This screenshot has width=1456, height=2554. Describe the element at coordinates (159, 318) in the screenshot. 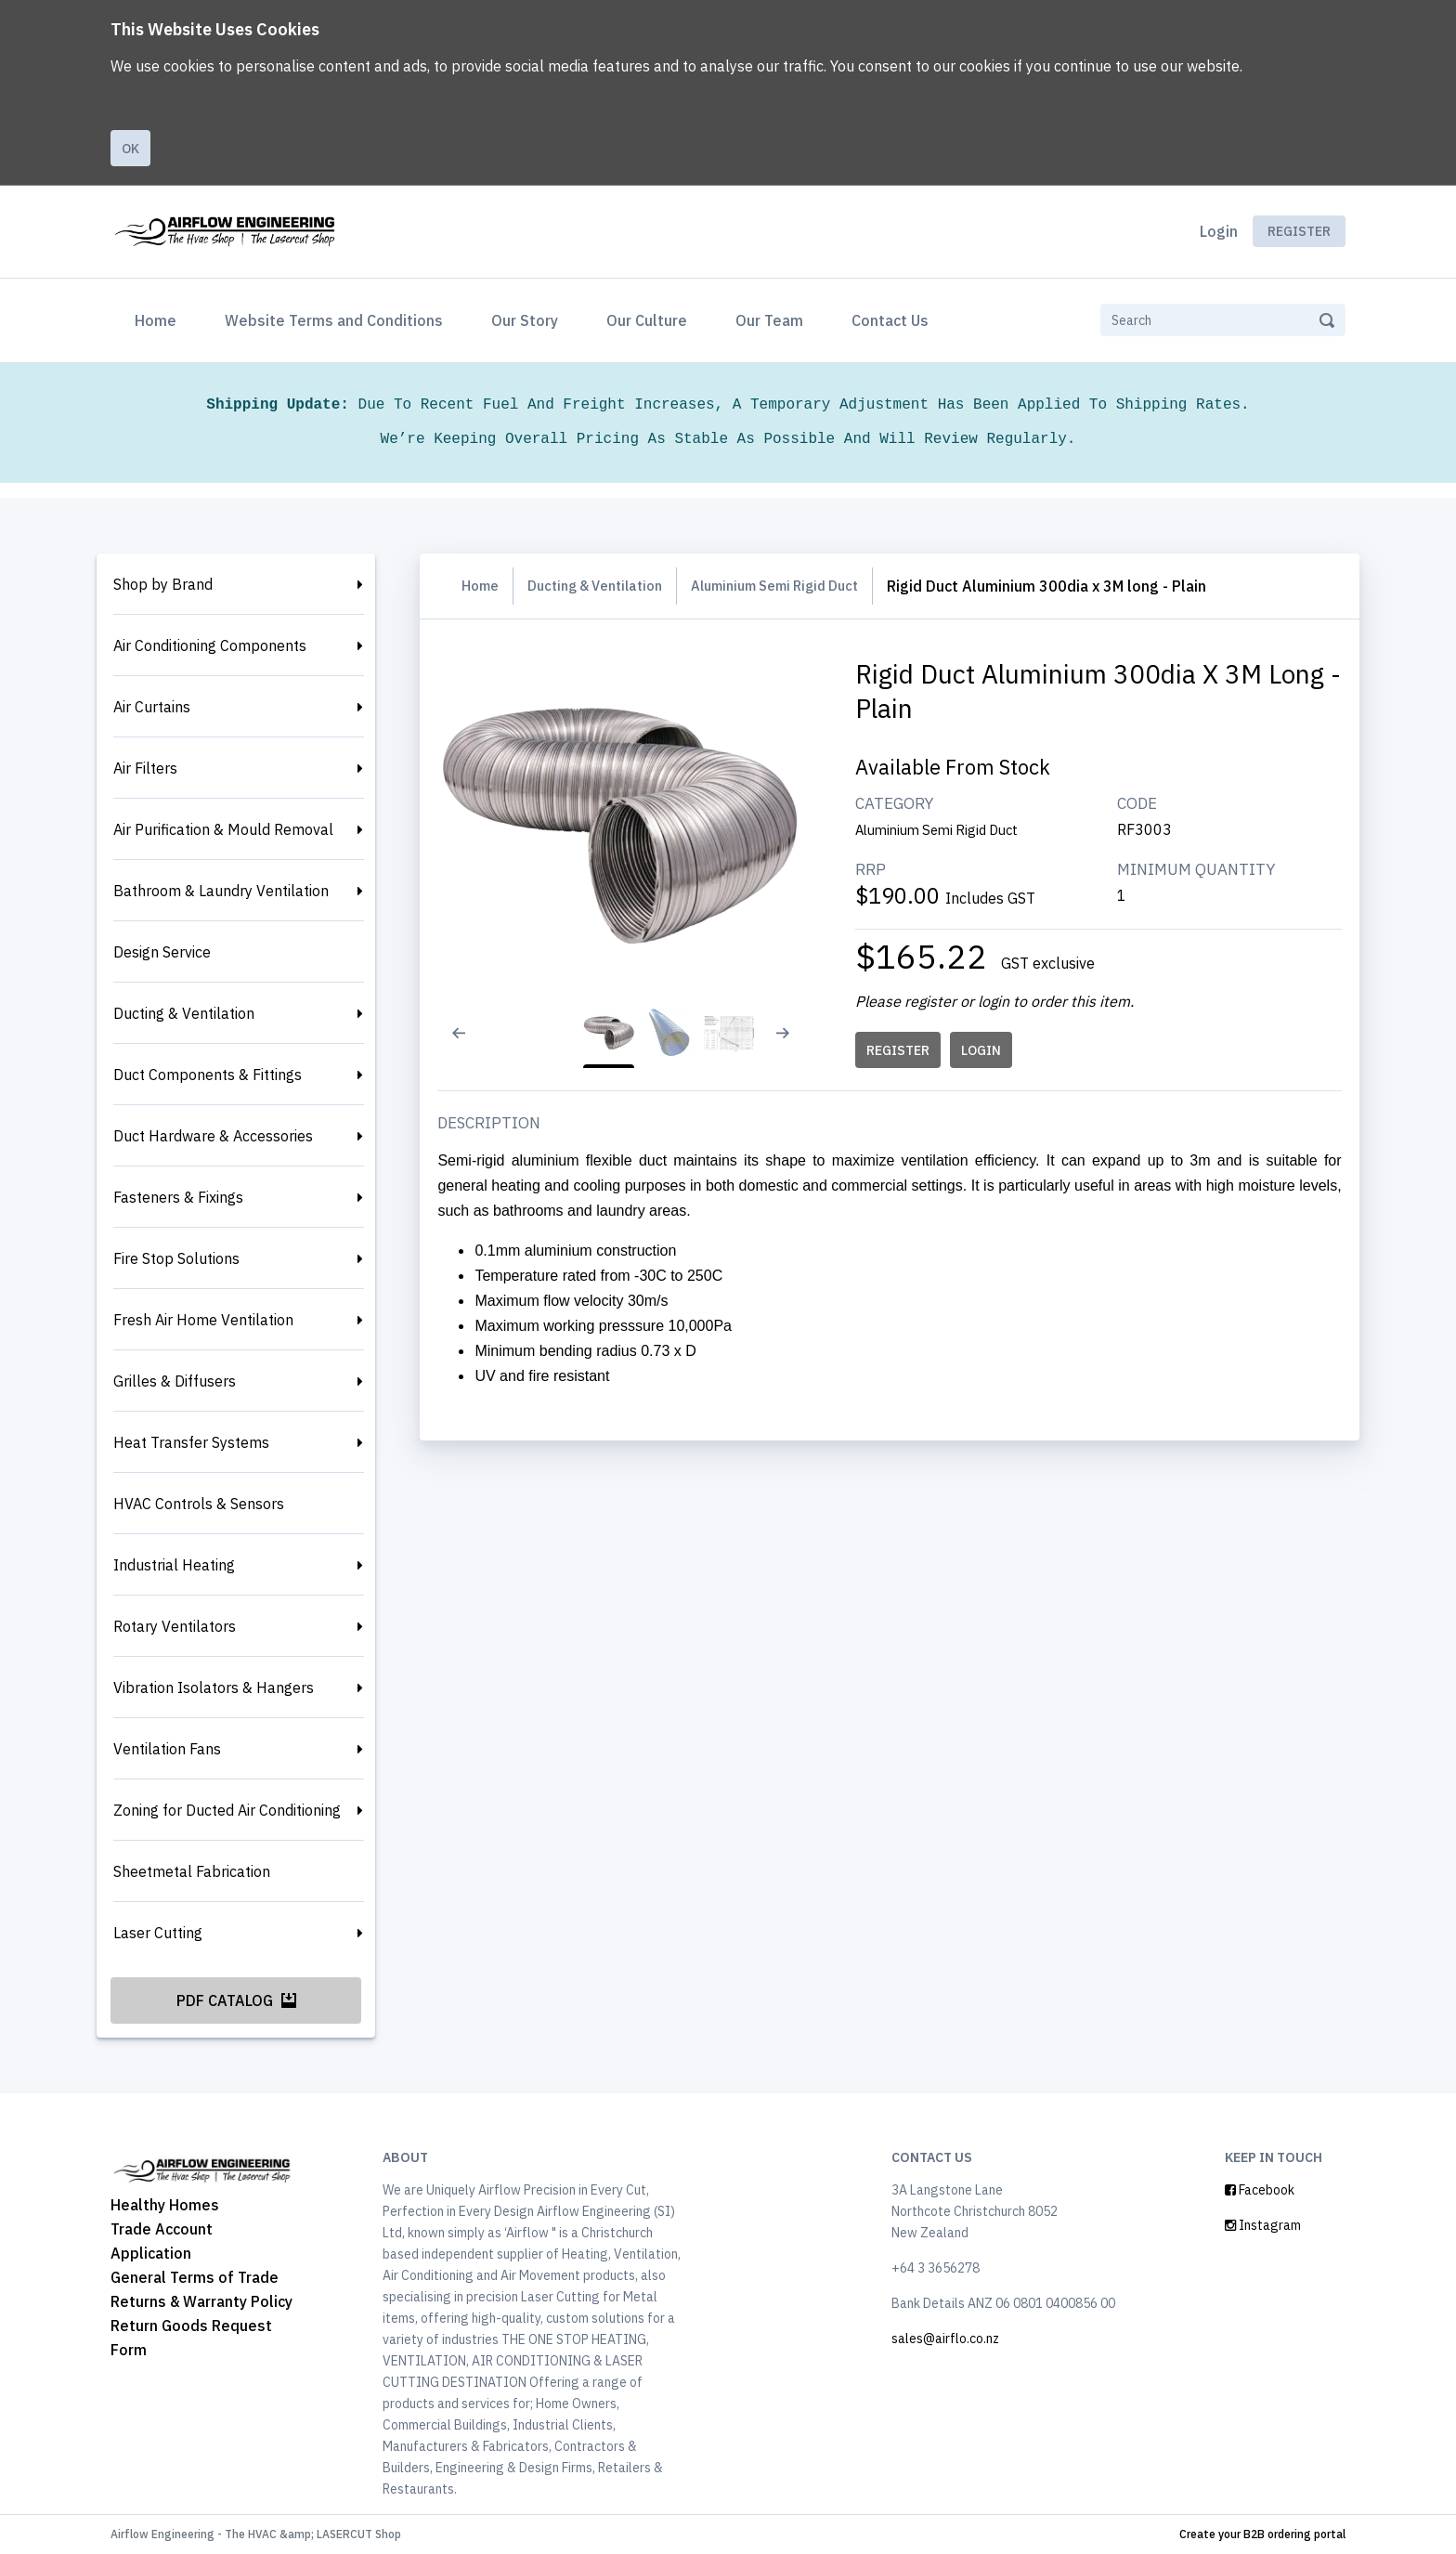

I see `Home` at that location.